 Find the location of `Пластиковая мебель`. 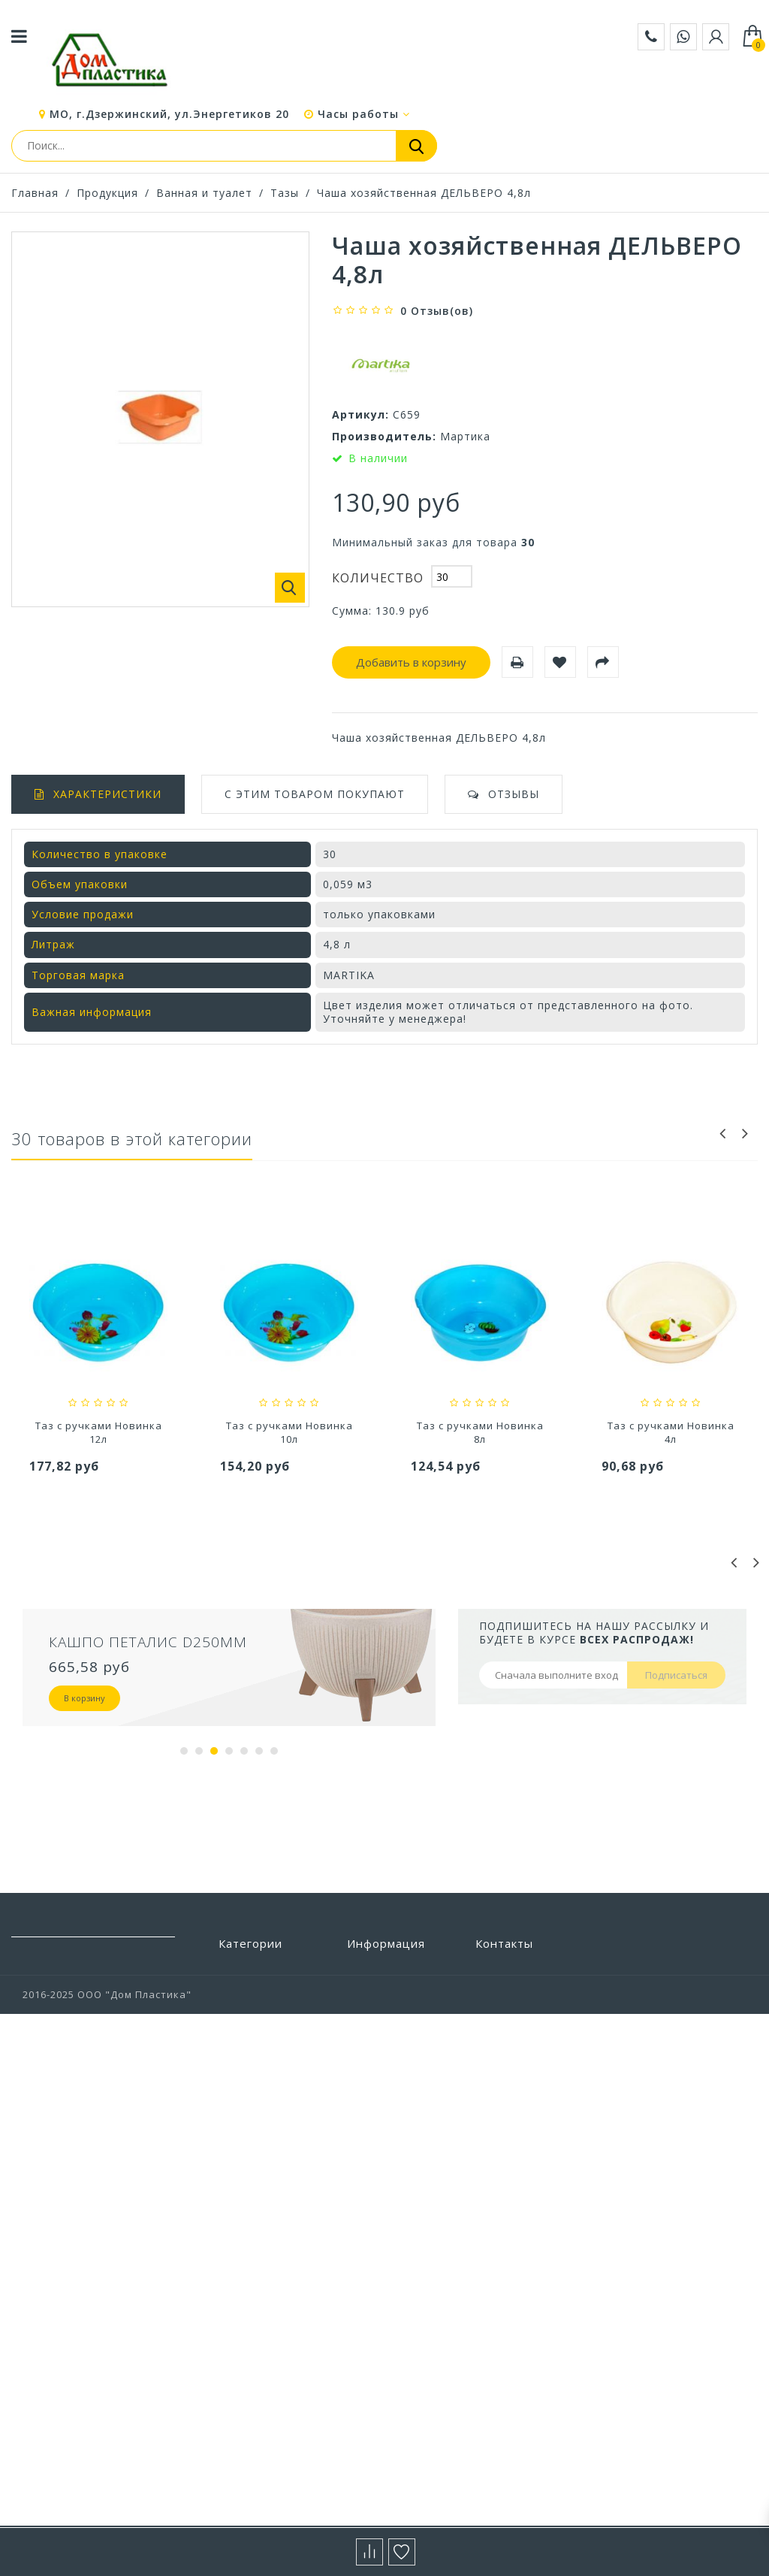

Пластиковая мебель is located at coordinates (254, 2067).